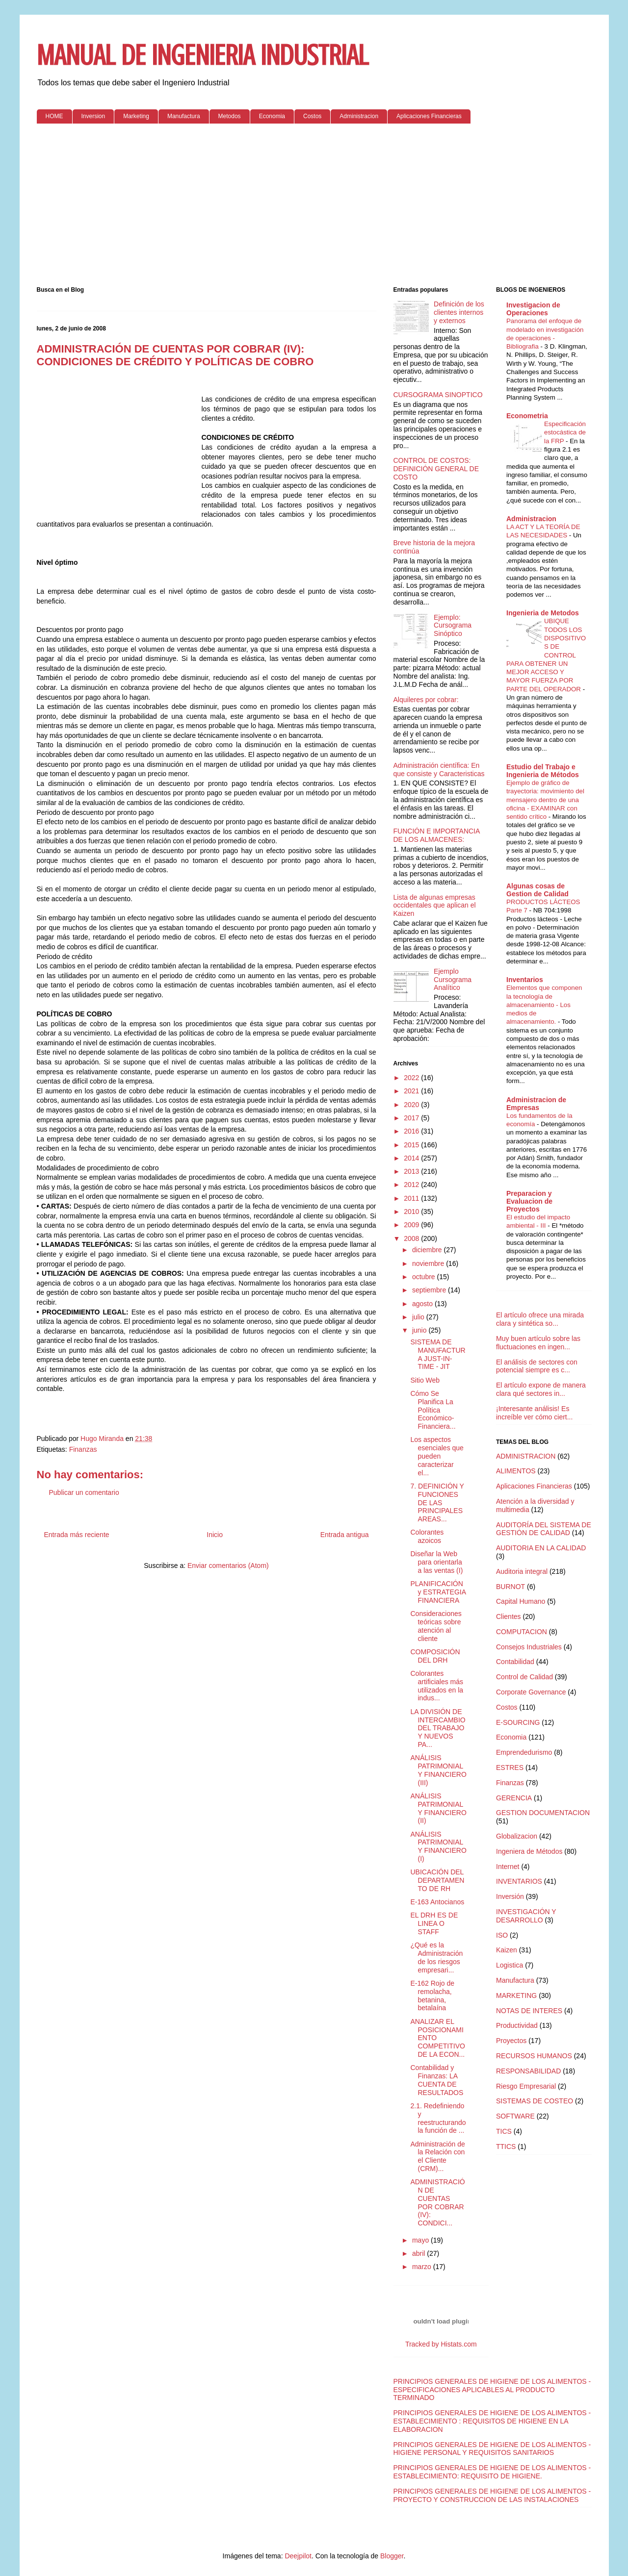  I want to click on Alquileres por cobrar:, so click(426, 700).